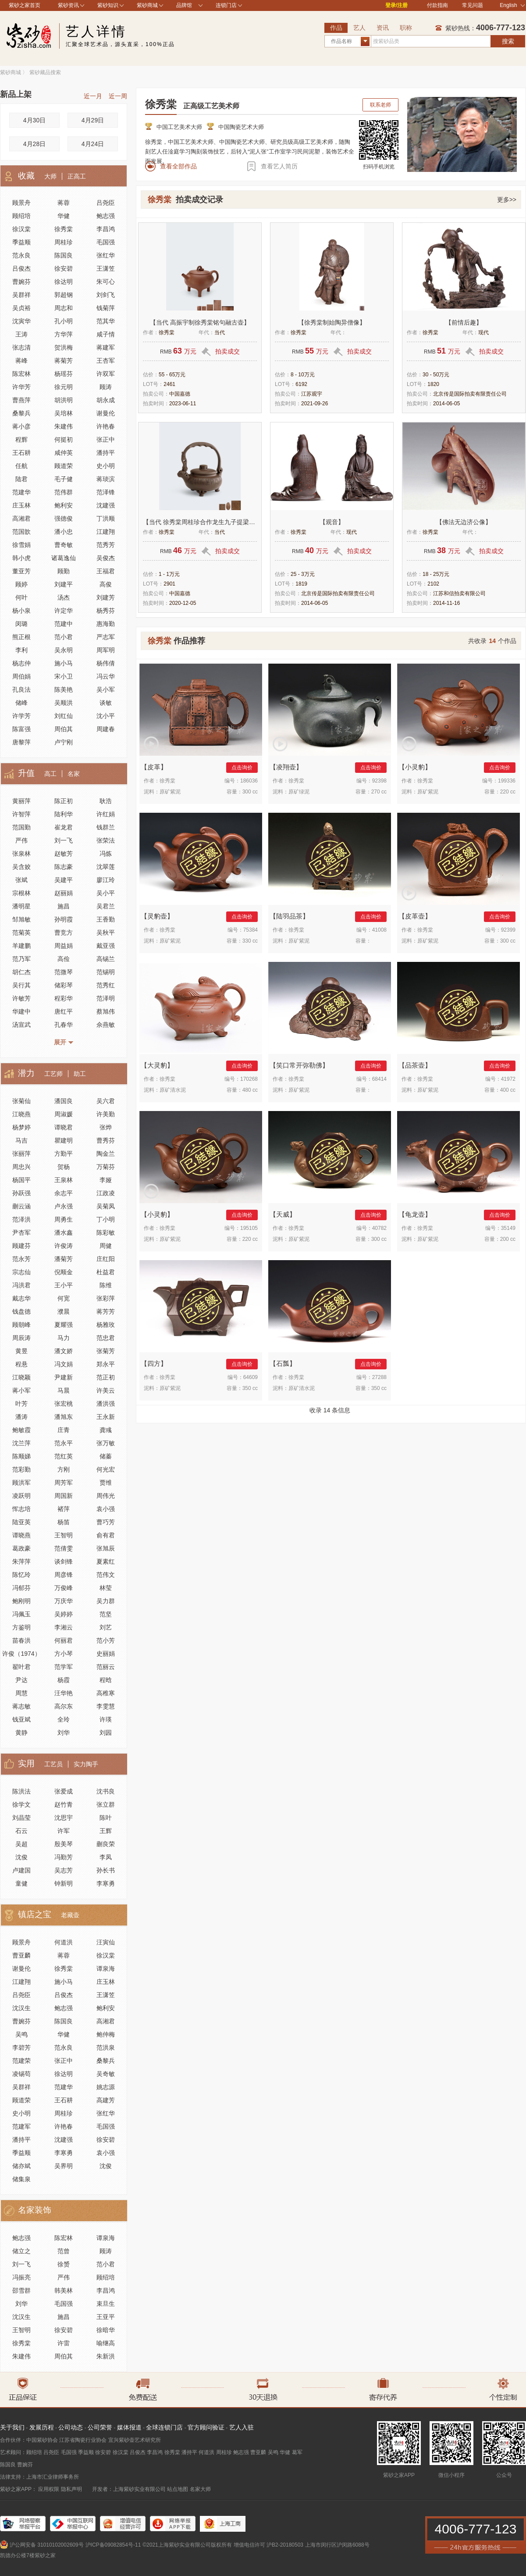  Describe the element at coordinates (21, 1817) in the screenshot. I see `刘晶莹` at that location.